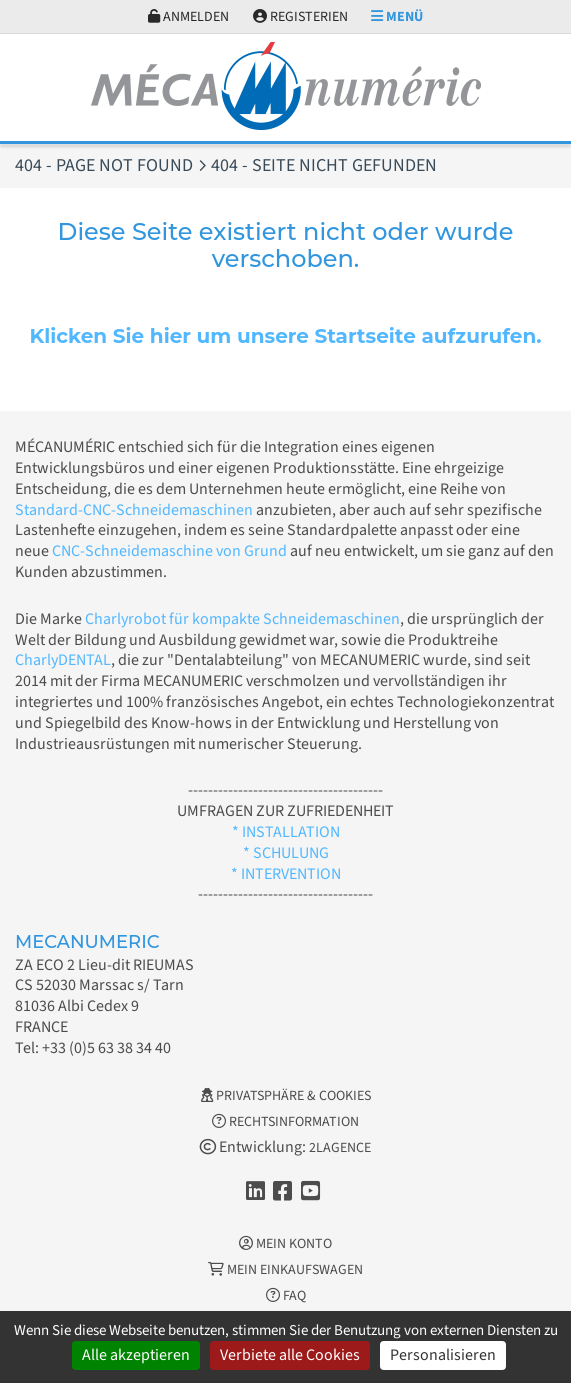 Image resolution: width=571 pixels, height=1383 pixels. Describe the element at coordinates (286, 1096) in the screenshot. I see `Privatsphäre & Cookies` at that location.